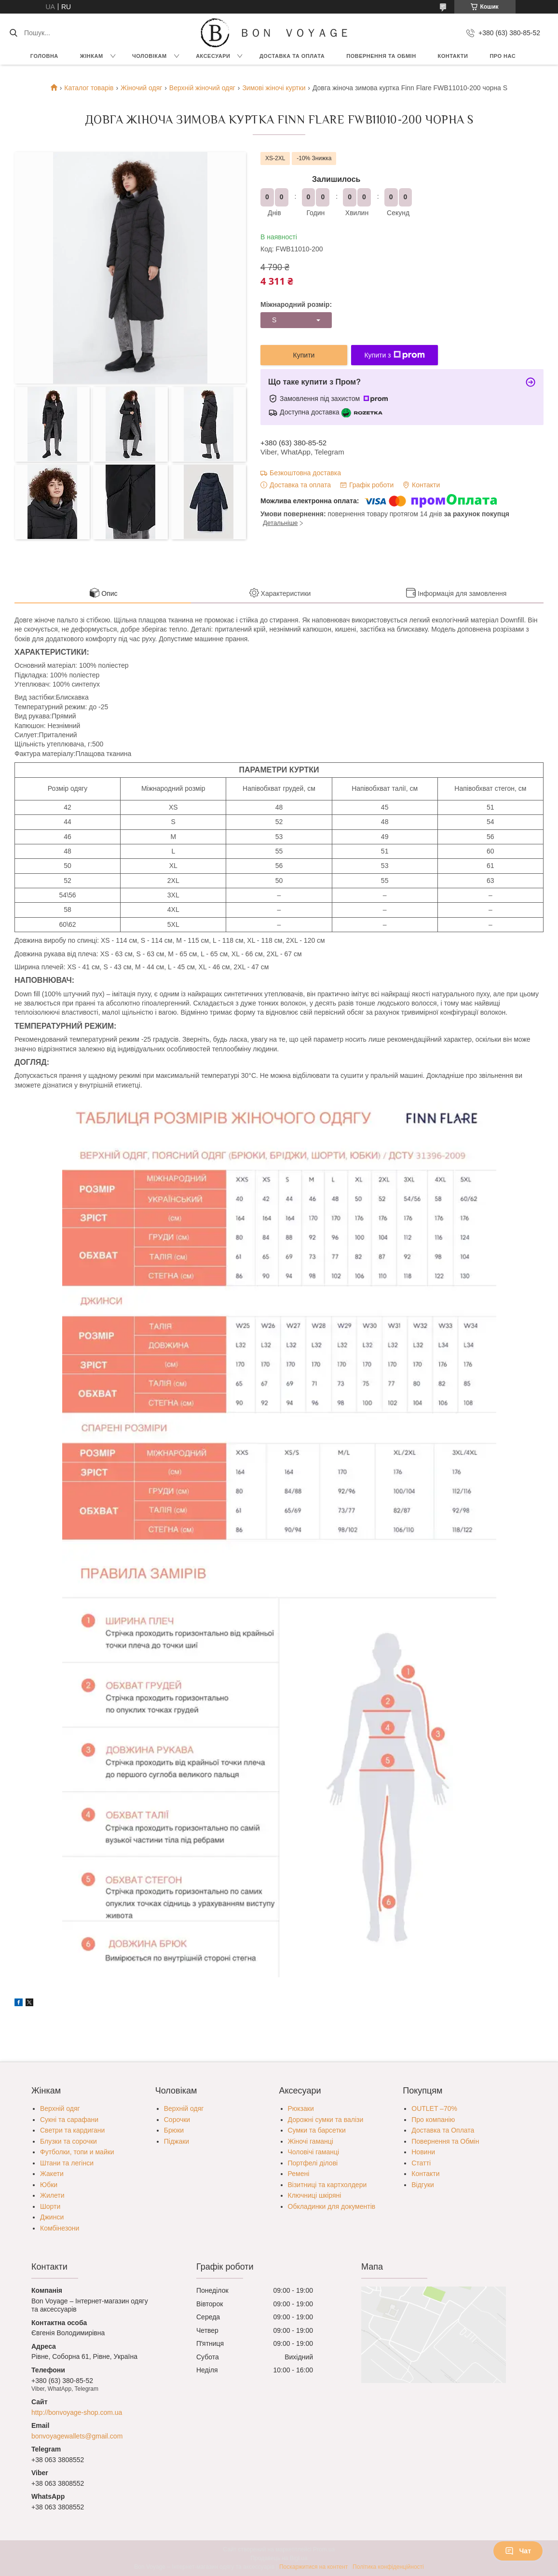  What do you see at coordinates (60, 2108) in the screenshot?
I see `Верхній одяг` at bounding box center [60, 2108].